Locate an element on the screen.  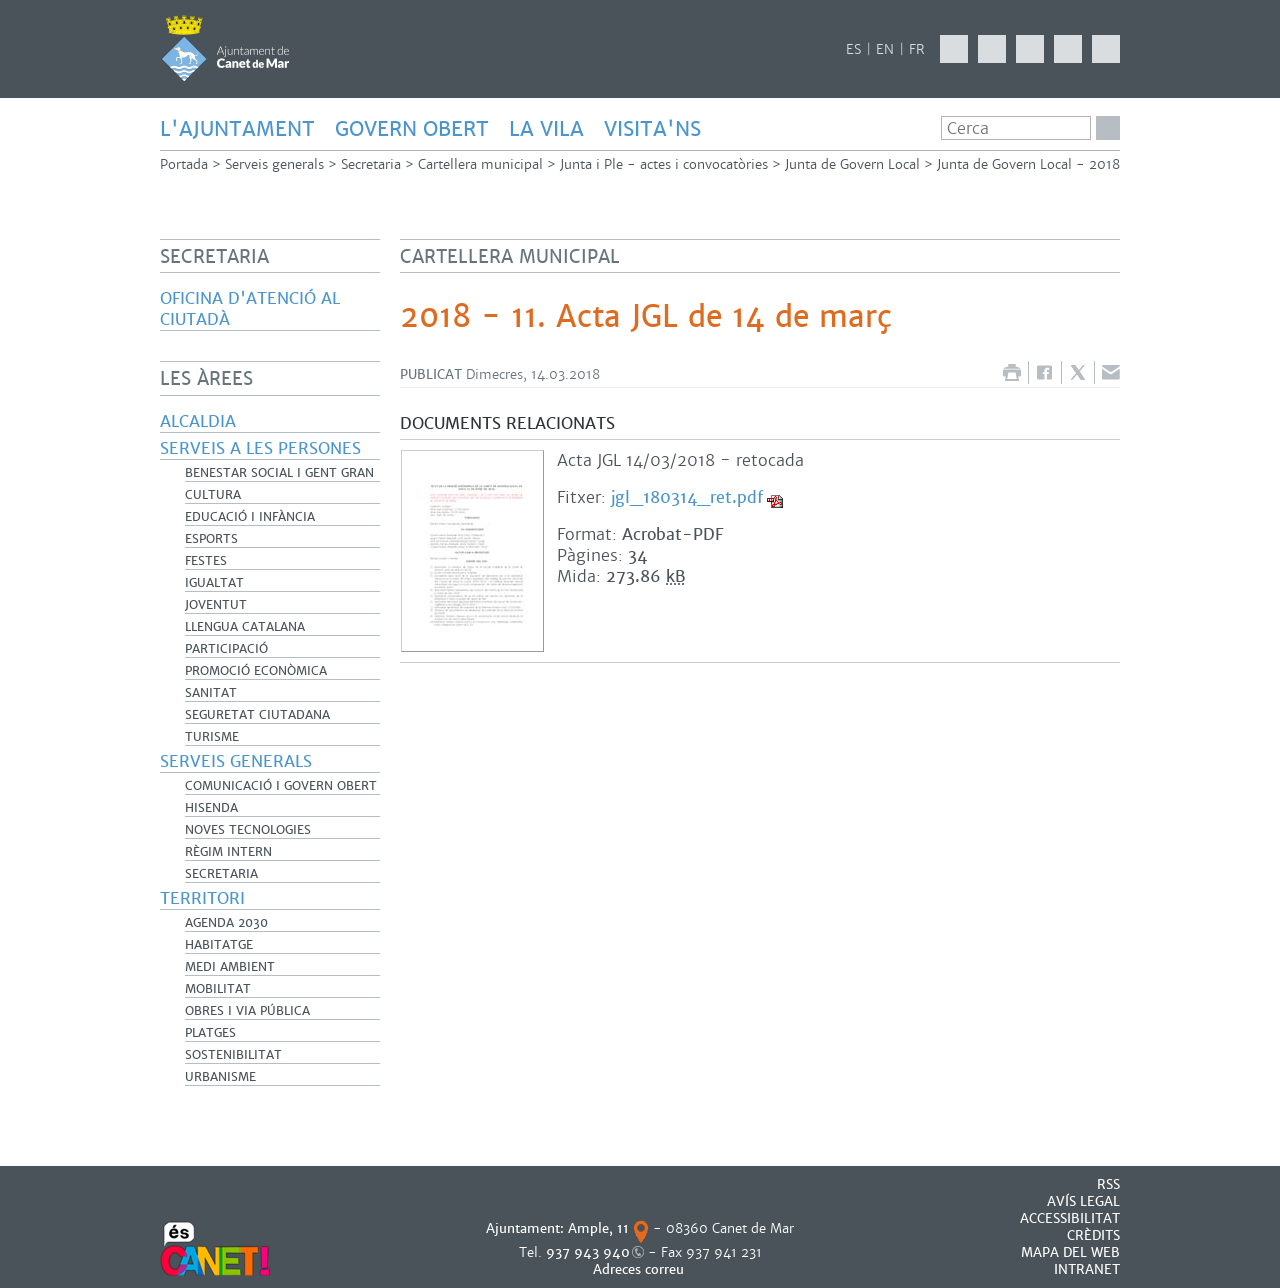
Oficina d'Atenció al Ciutadà is located at coordinates (250, 309).